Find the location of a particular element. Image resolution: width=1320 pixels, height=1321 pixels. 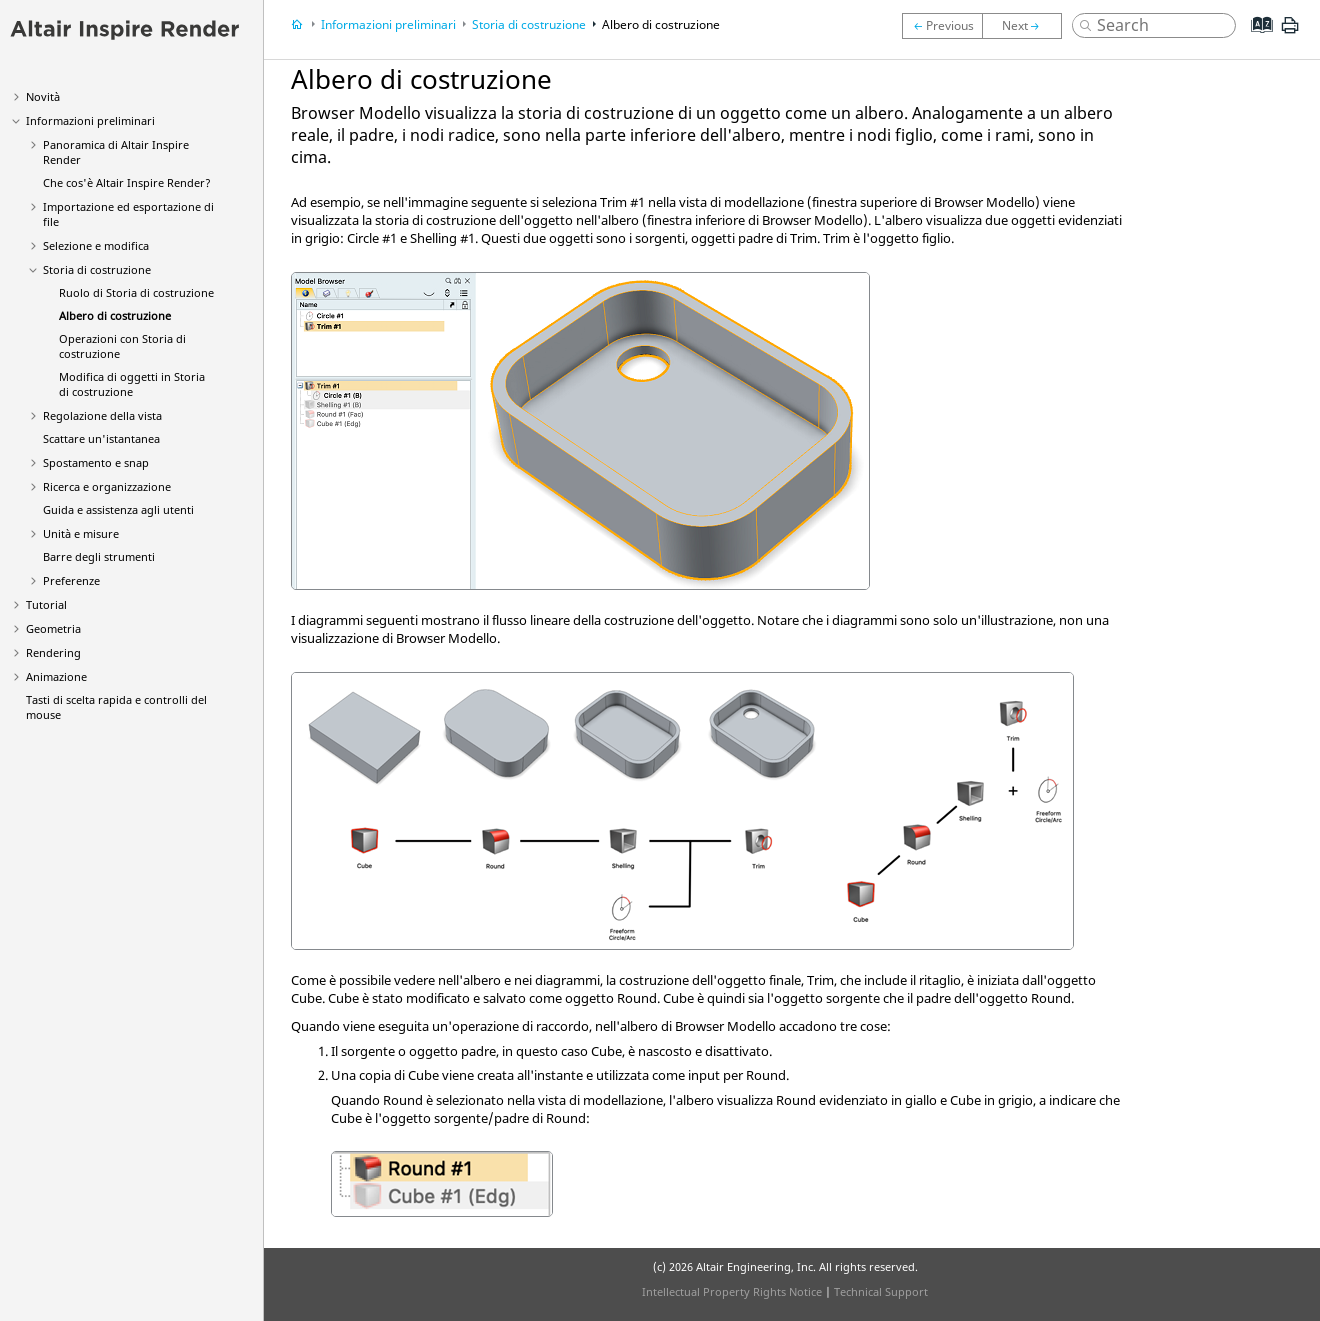

Che cos'è Altair ? is located at coordinates (127, 182).